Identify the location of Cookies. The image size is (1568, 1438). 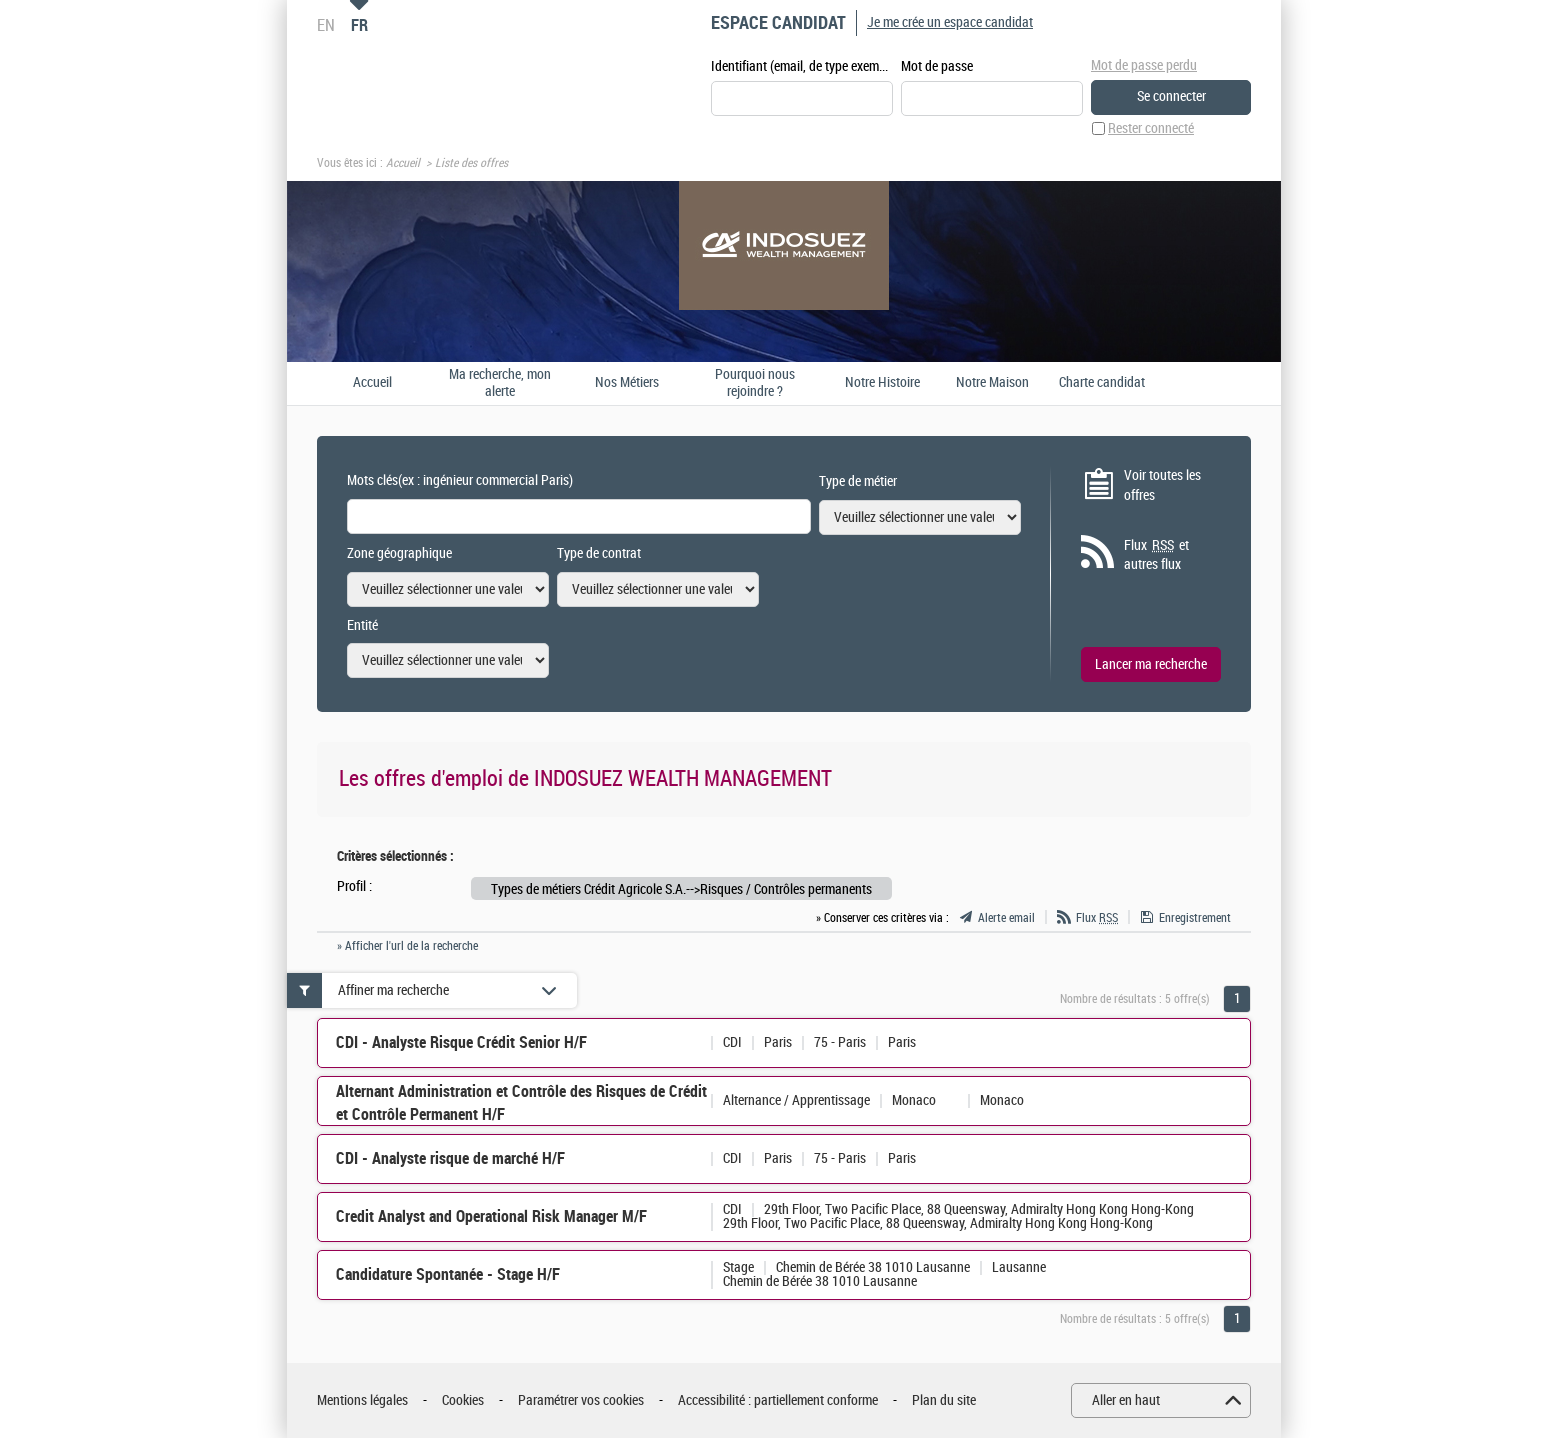
(463, 1400).